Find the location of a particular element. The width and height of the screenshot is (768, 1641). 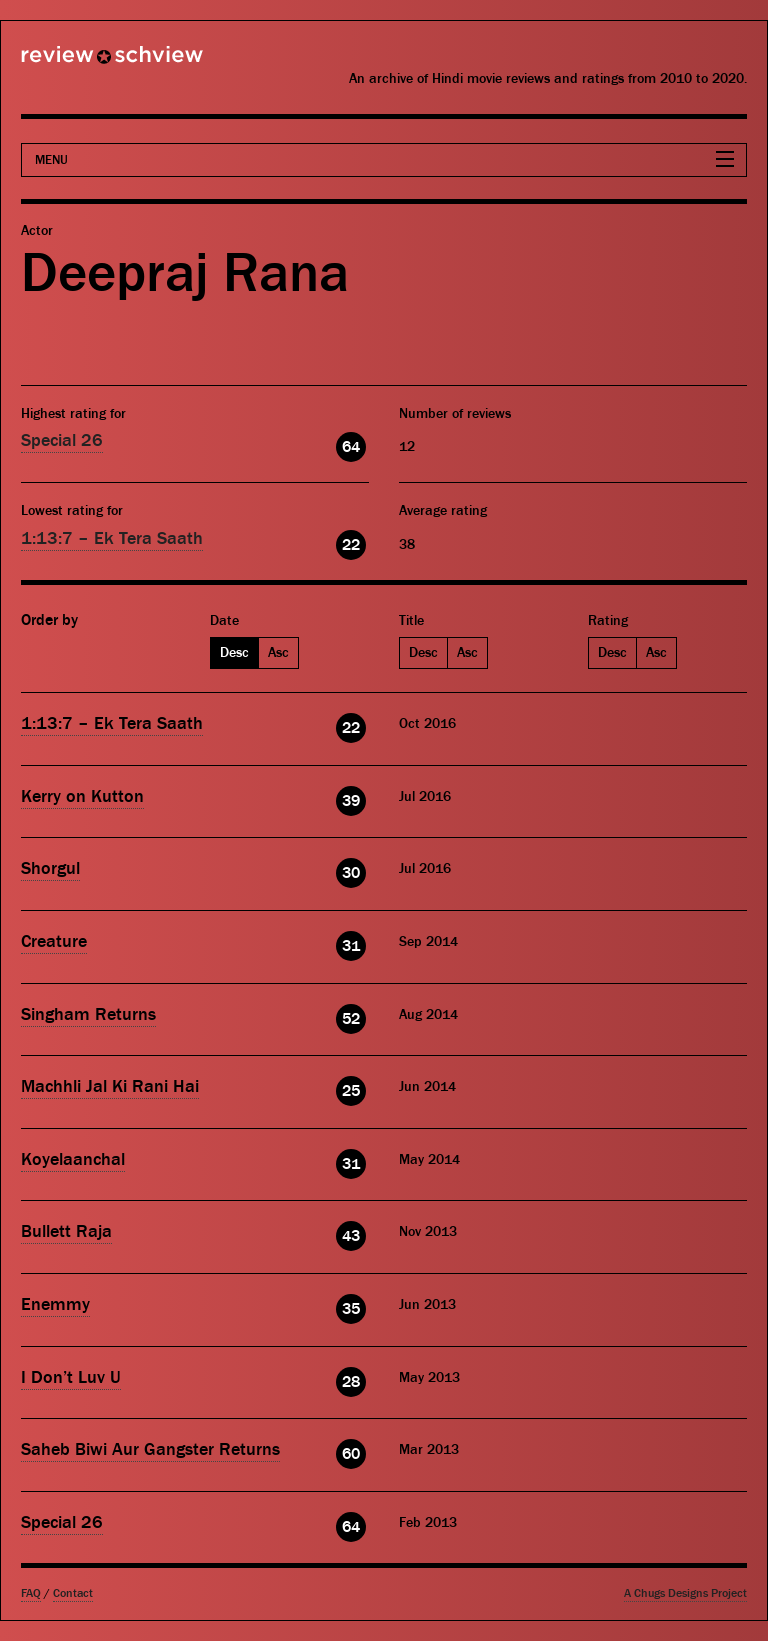

Shorgul is located at coordinates (50, 868).